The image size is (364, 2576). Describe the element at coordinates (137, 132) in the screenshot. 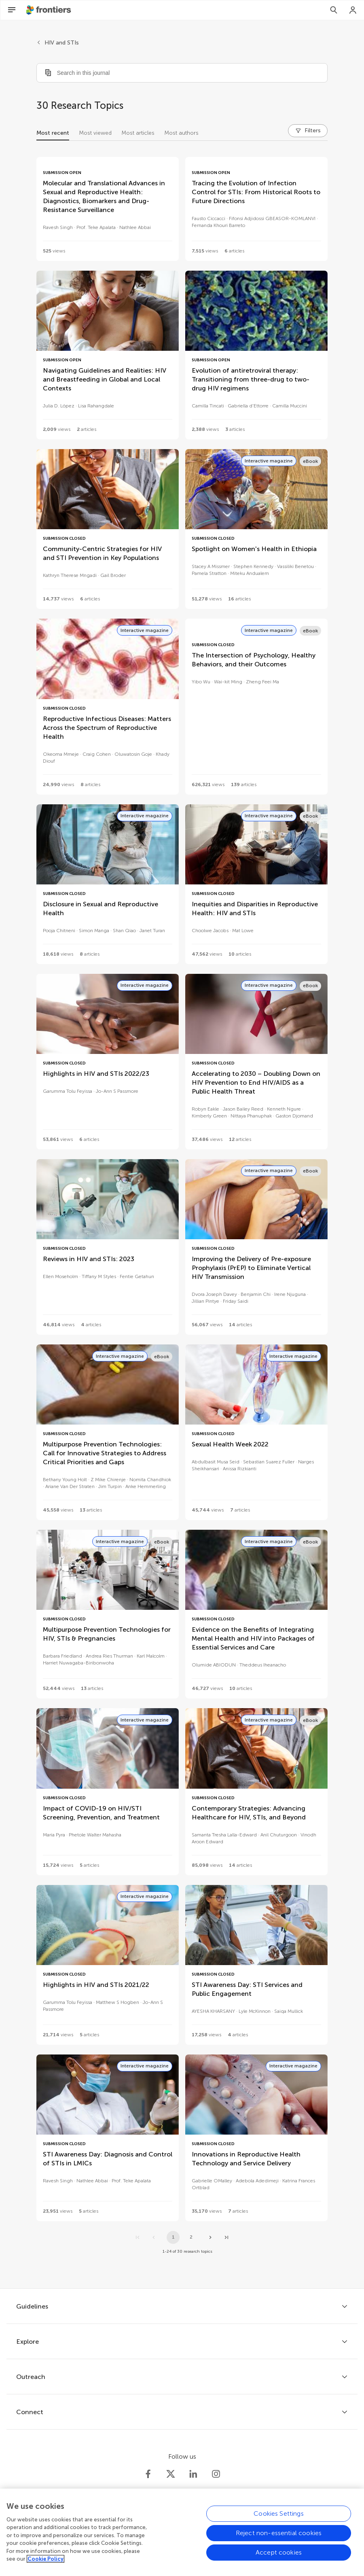

I see `Most articles` at that location.